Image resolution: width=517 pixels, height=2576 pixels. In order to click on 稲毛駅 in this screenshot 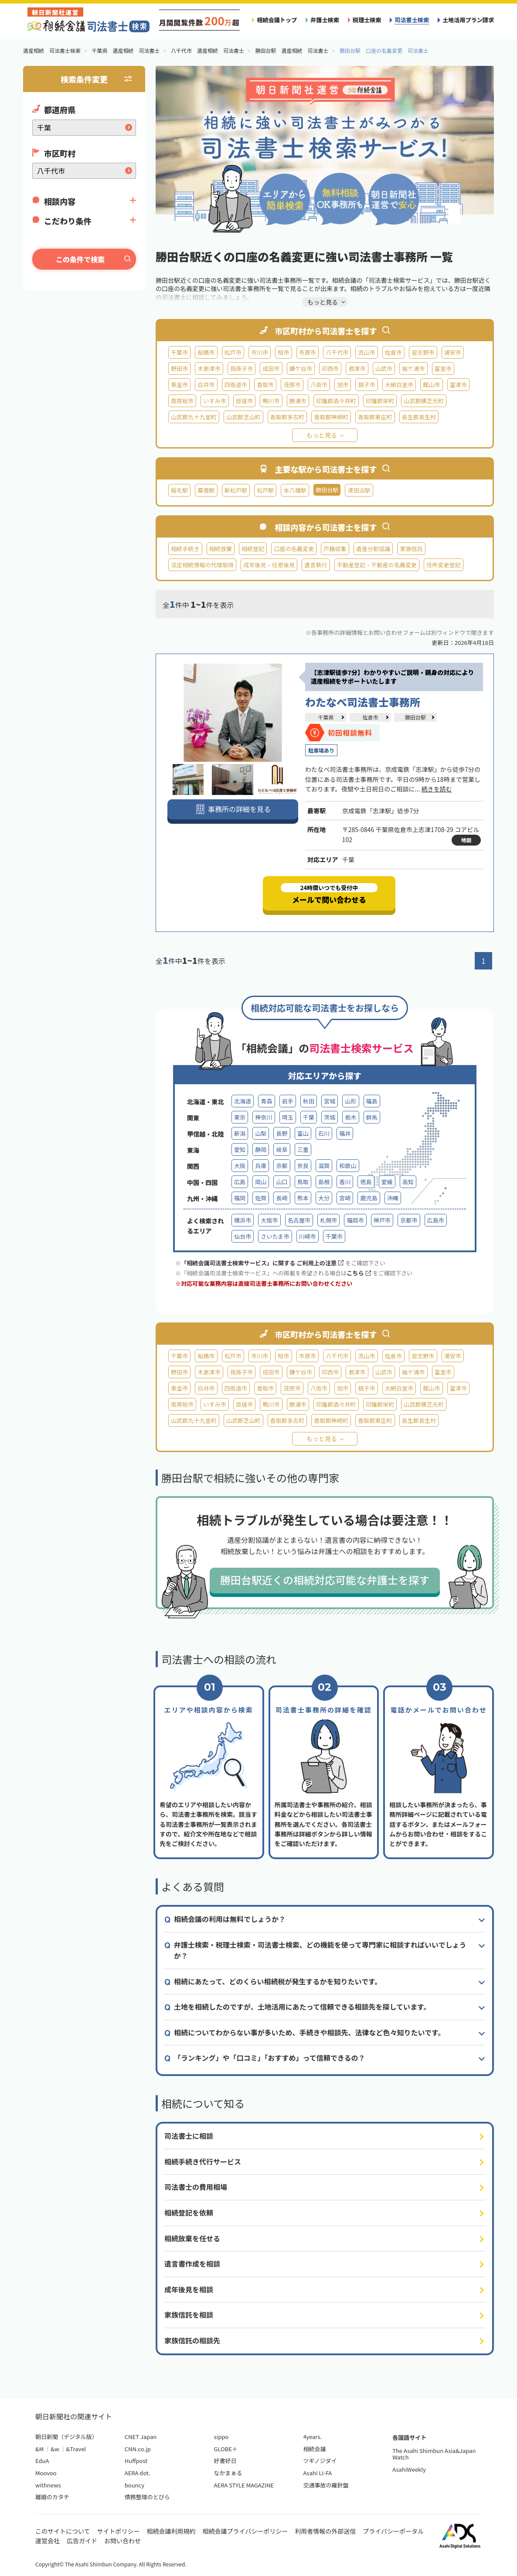, I will do `click(179, 490)`.